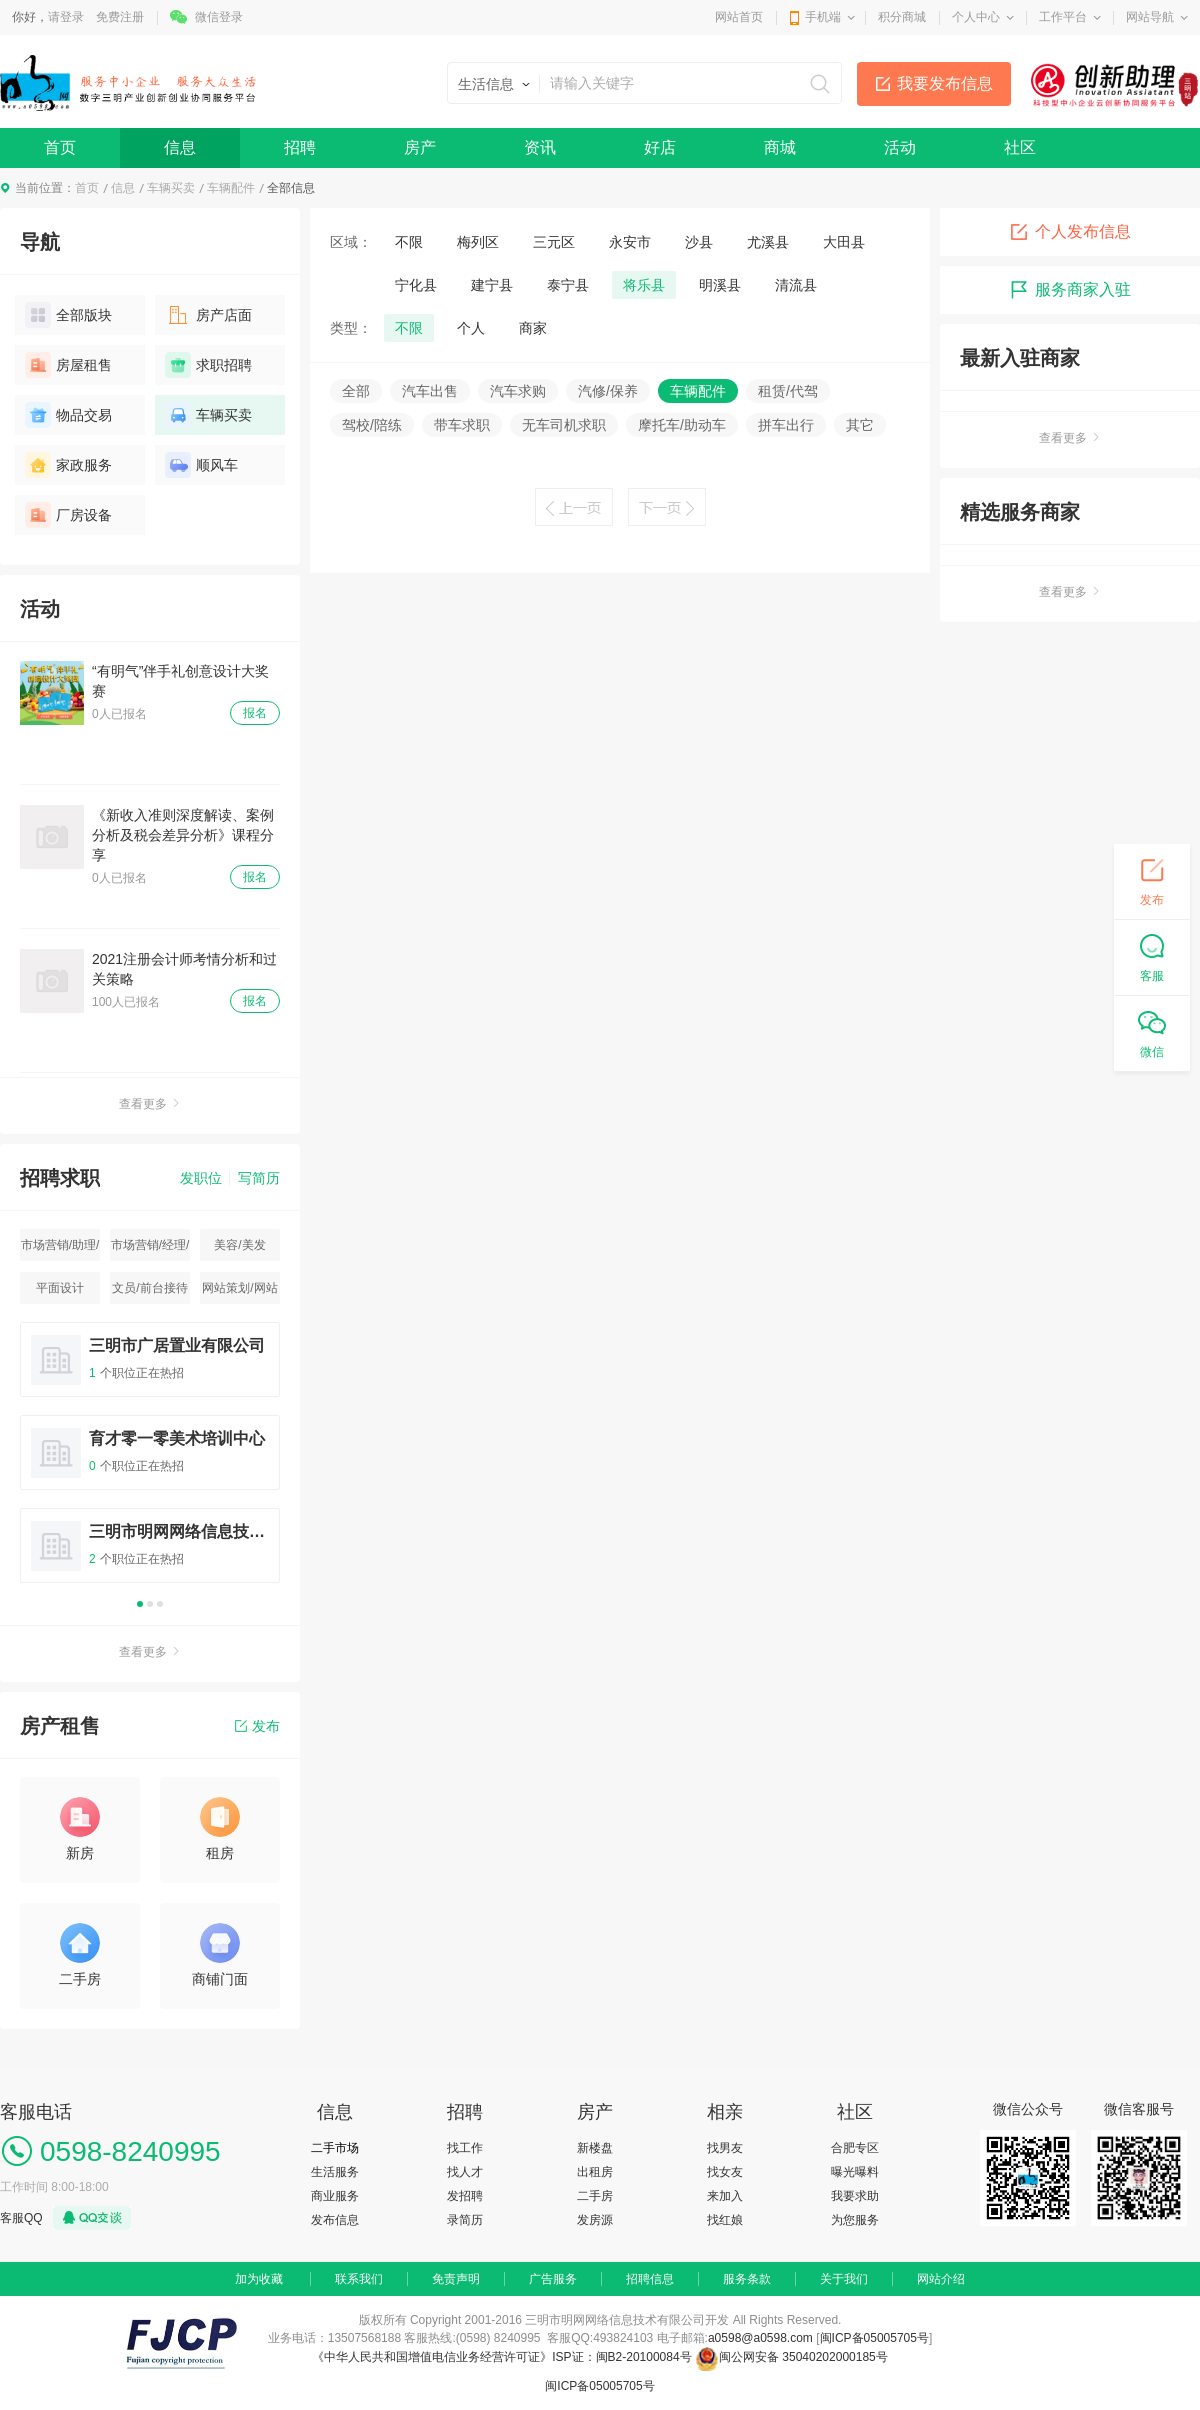  I want to click on 发职位, so click(201, 1178).